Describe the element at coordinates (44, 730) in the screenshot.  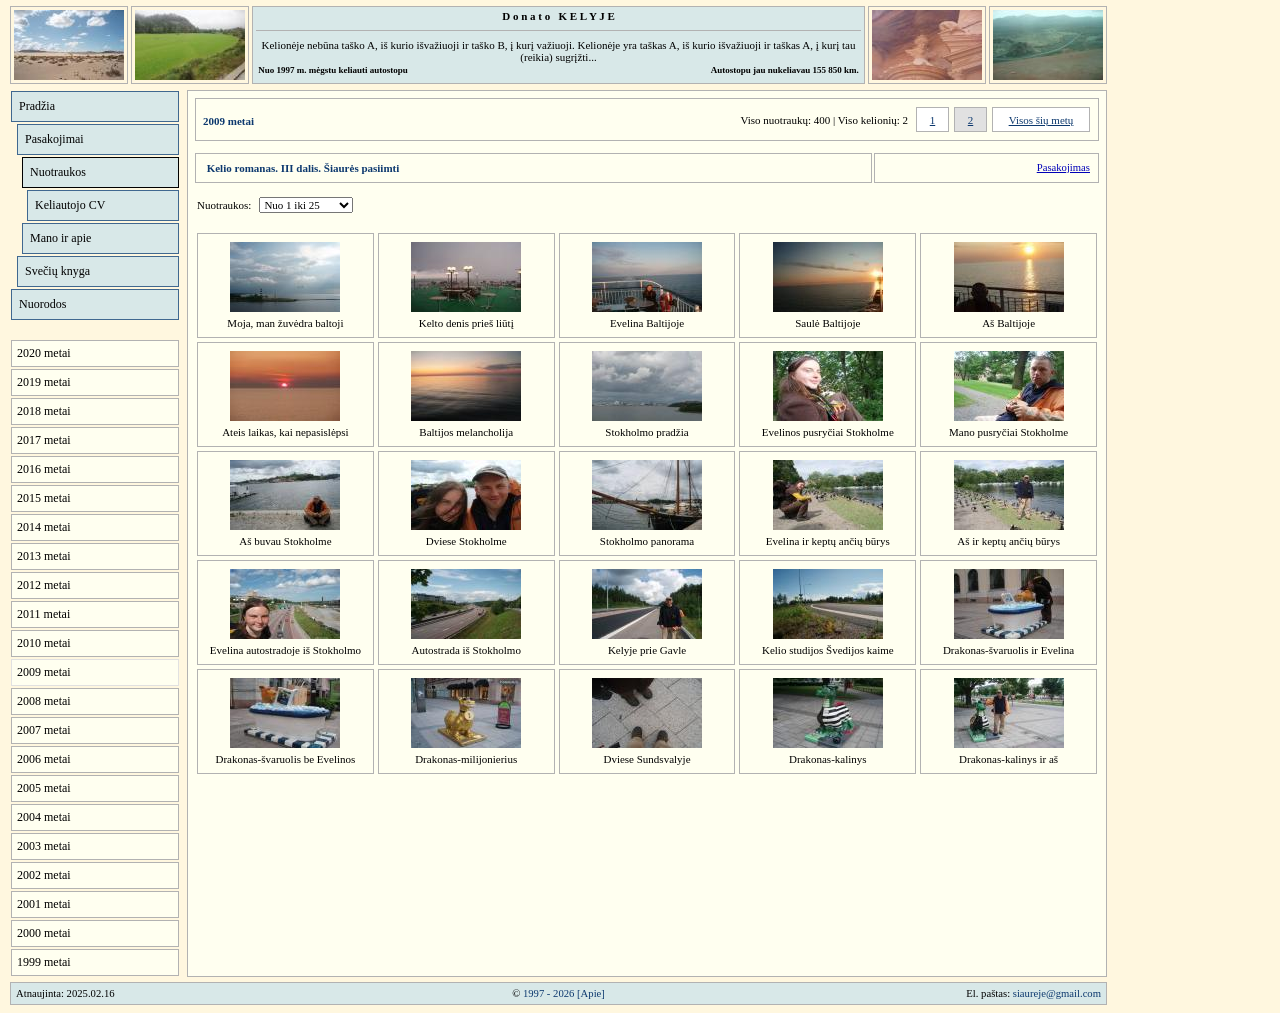
I see `2007 metai` at that location.